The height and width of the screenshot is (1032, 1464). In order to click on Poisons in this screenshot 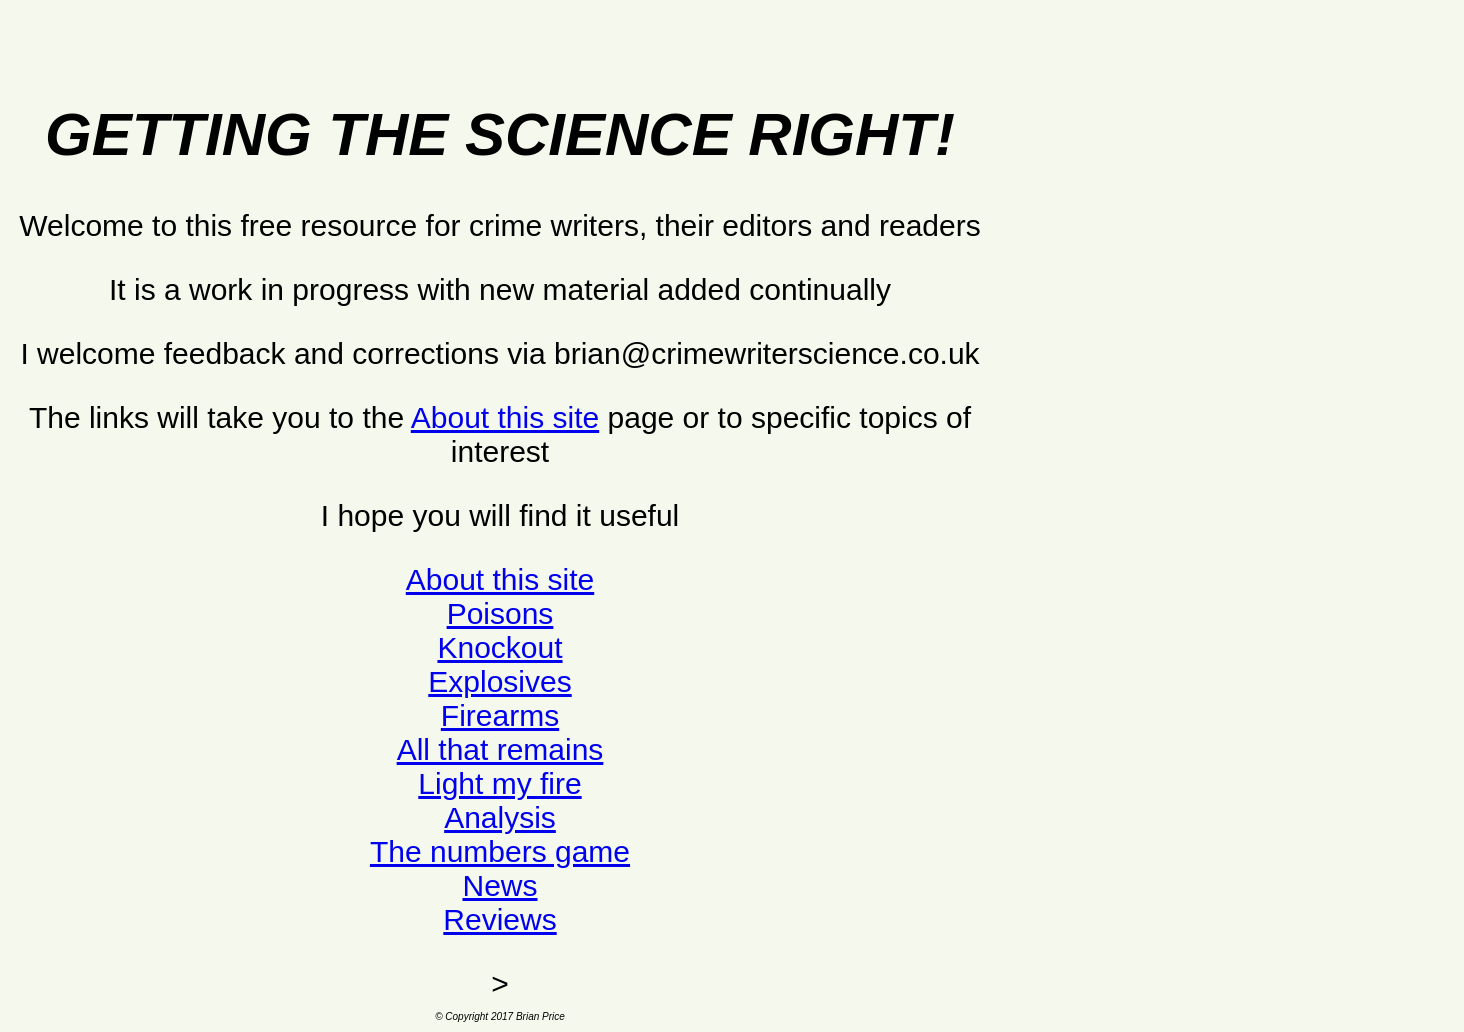, I will do `click(500, 613)`.